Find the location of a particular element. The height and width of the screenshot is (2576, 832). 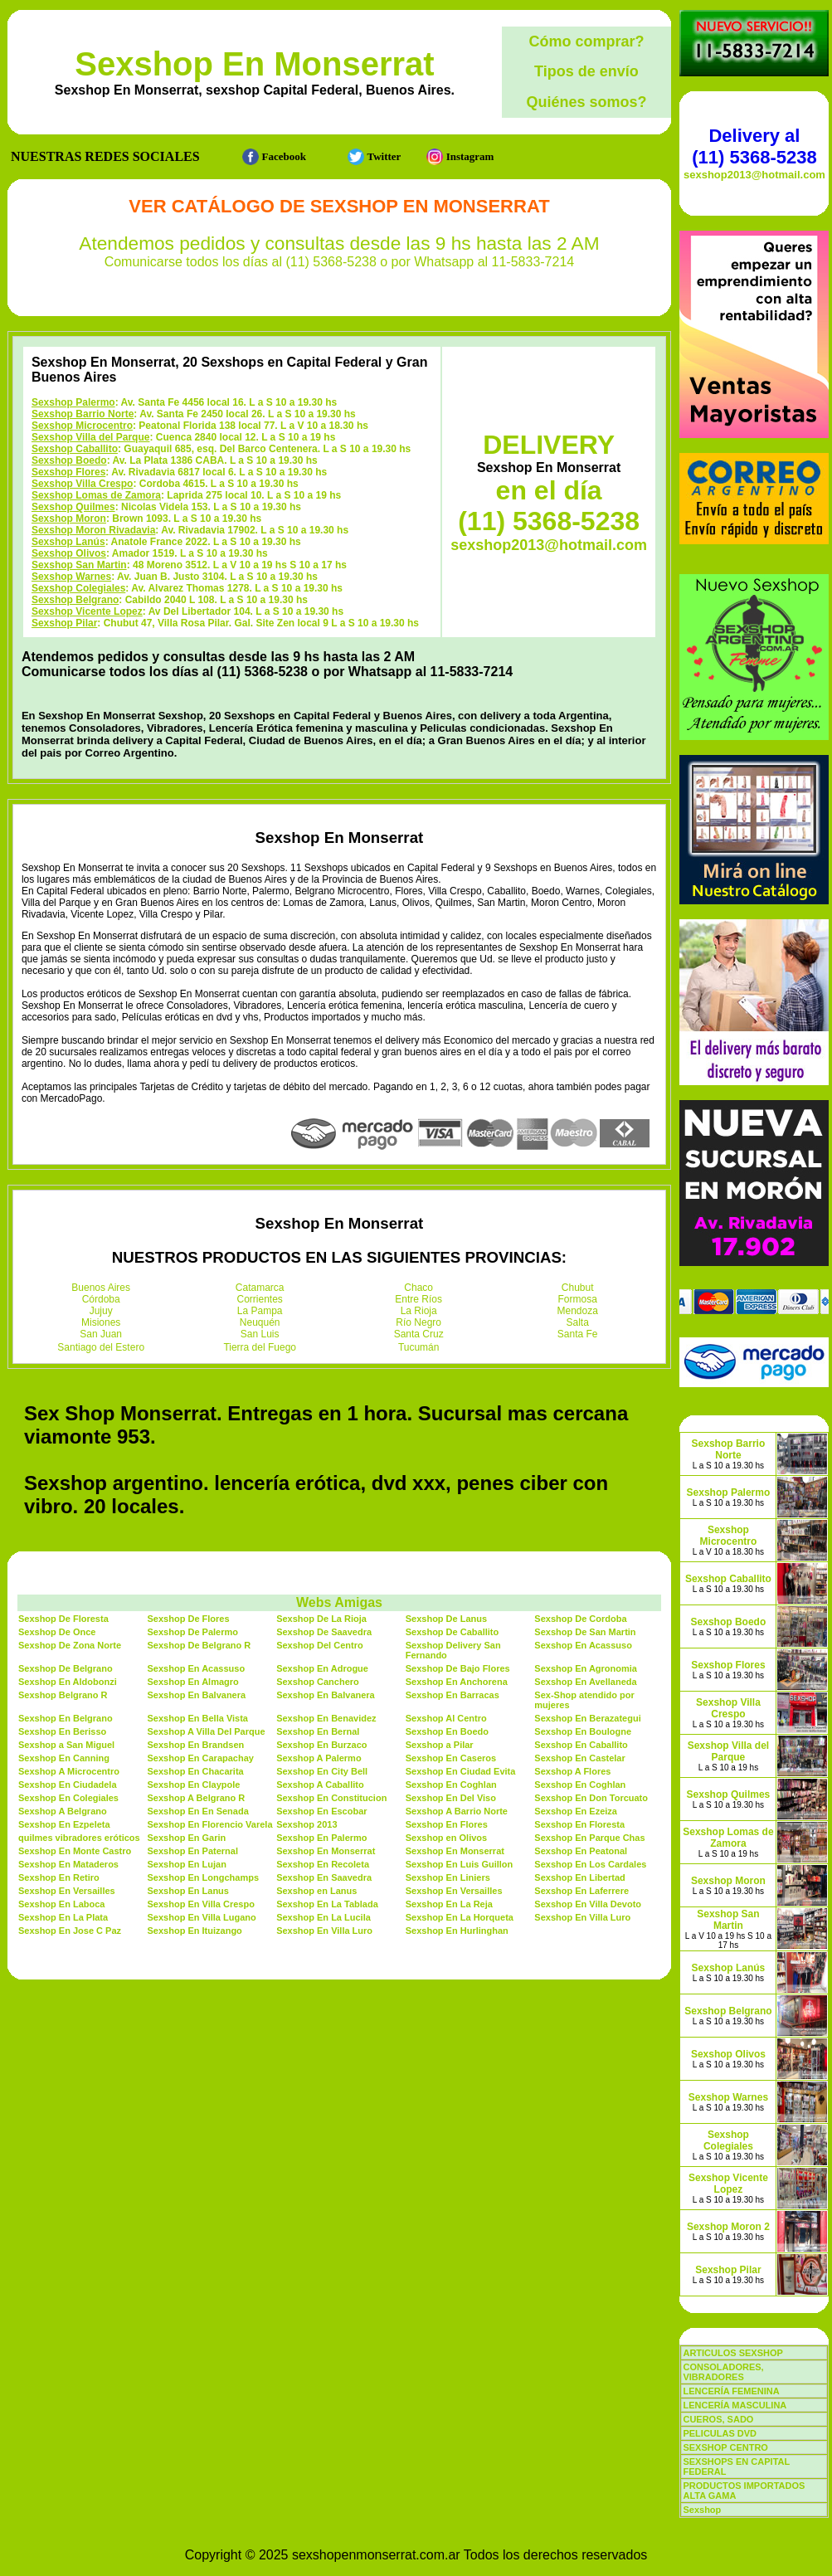

Sexshop En Constitucion is located at coordinates (331, 1798).